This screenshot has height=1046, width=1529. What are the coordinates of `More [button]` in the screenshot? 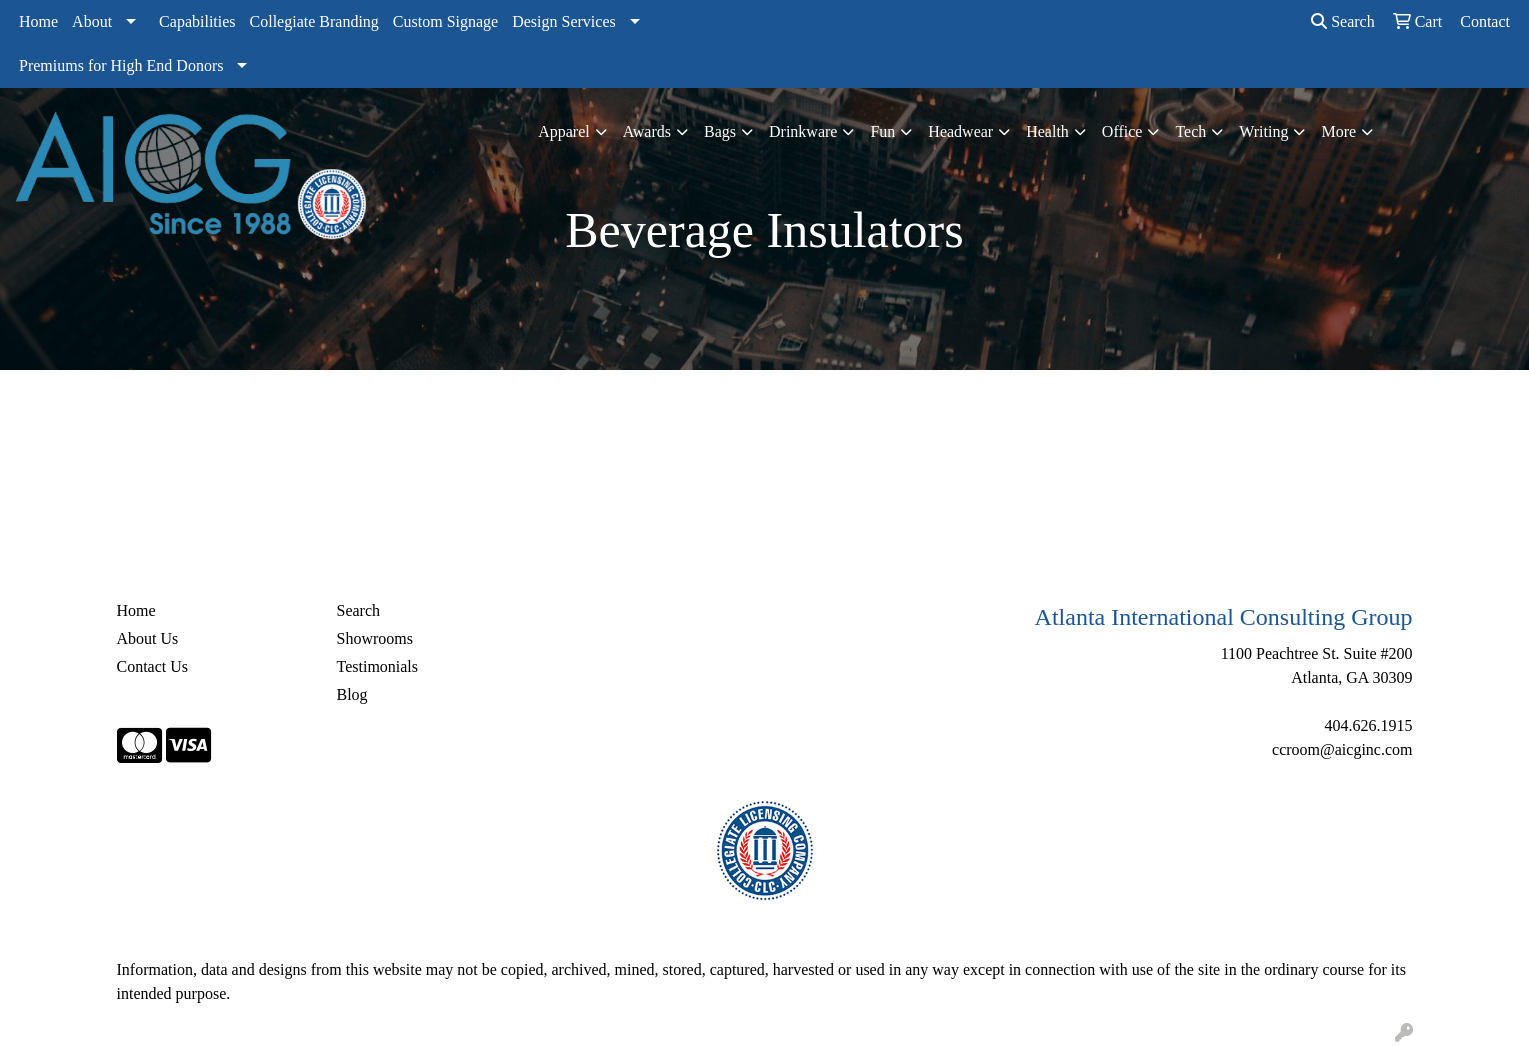 It's located at (1338, 131).